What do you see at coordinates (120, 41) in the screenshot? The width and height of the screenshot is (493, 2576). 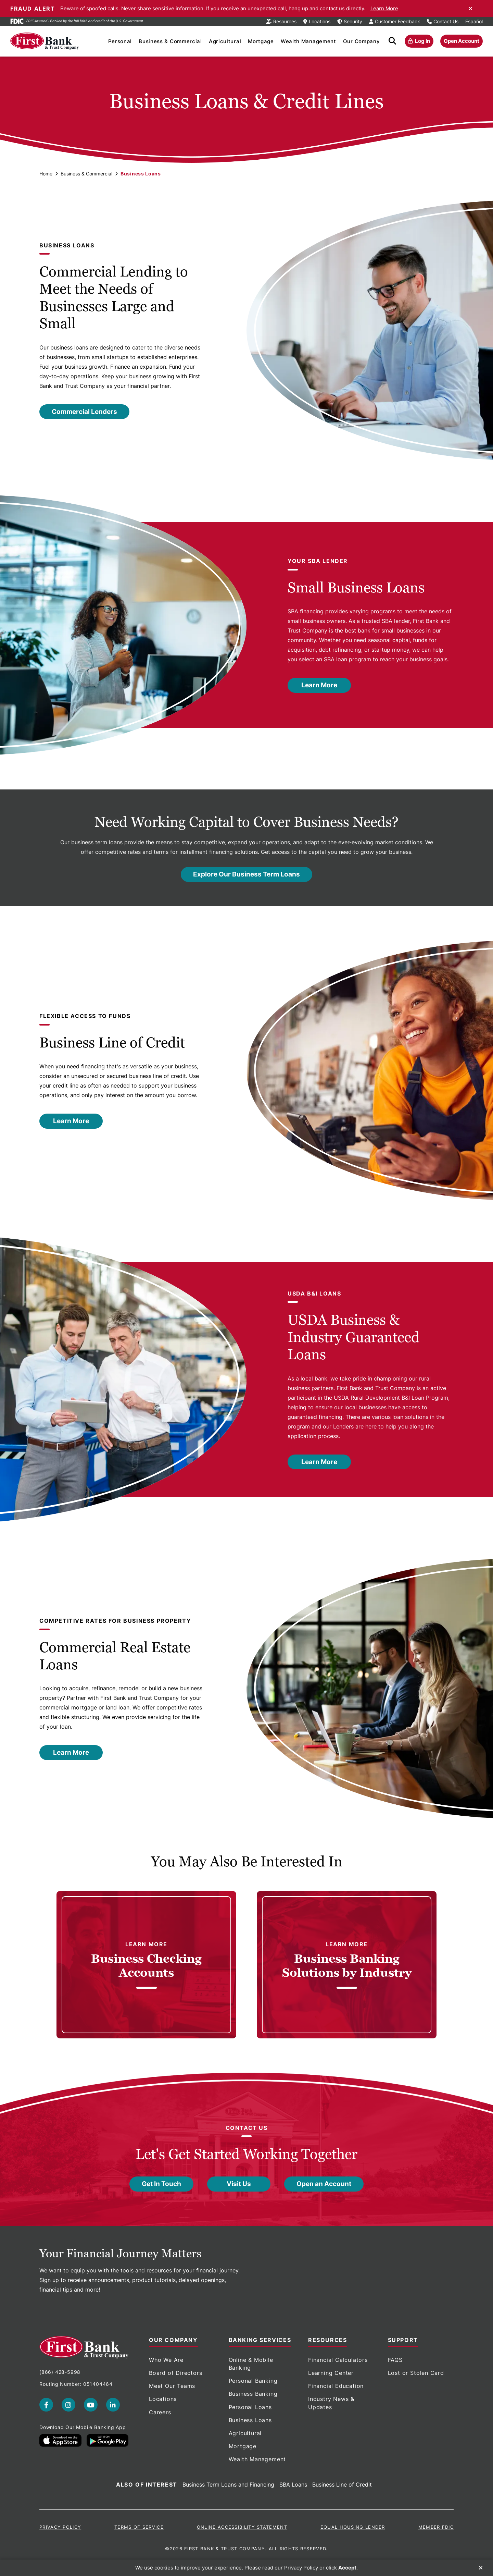 I see `Personal` at bounding box center [120, 41].